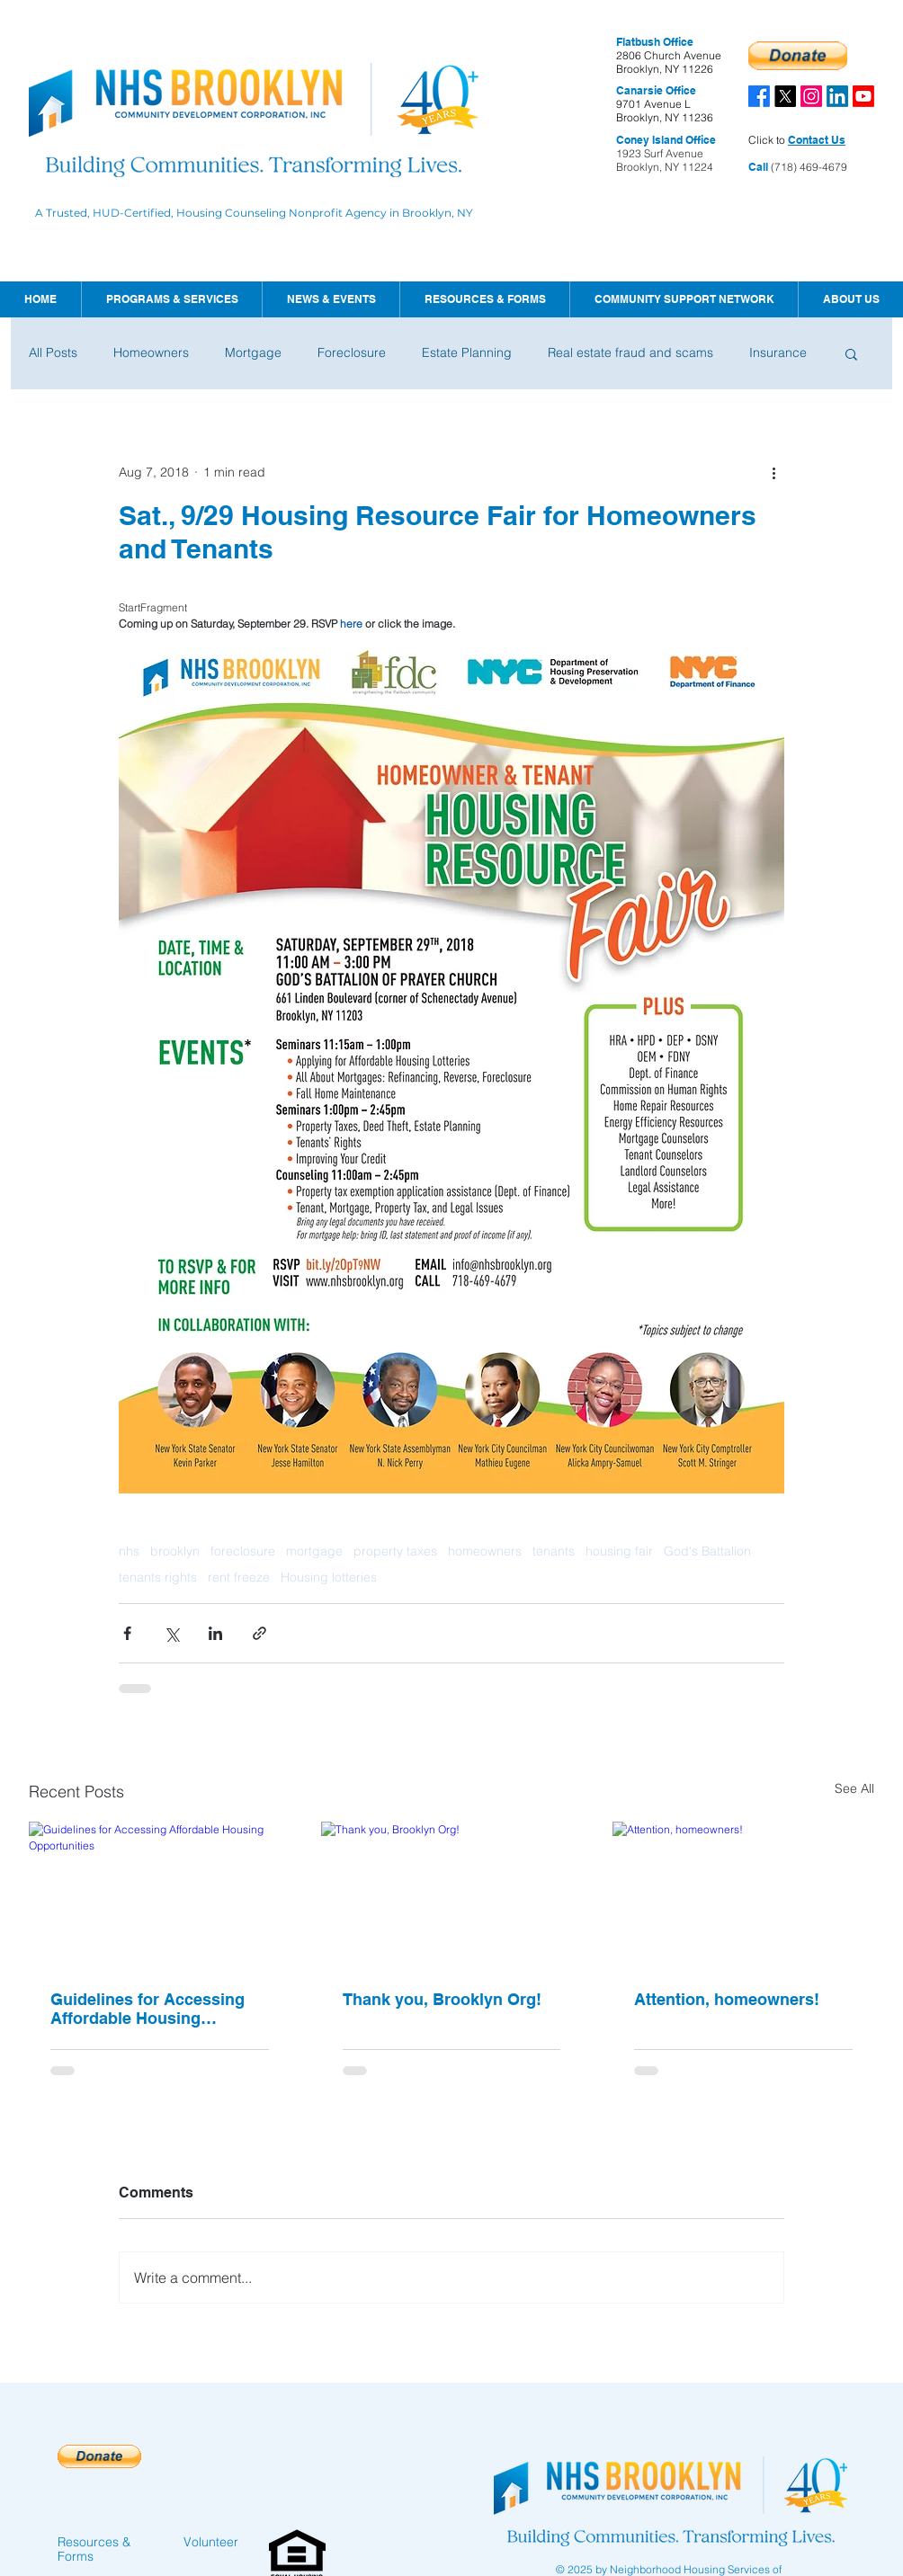 The width and height of the screenshot is (903, 2576). What do you see at coordinates (395, 1551) in the screenshot?
I see `property taxes` at bounding box center [395, 1551].